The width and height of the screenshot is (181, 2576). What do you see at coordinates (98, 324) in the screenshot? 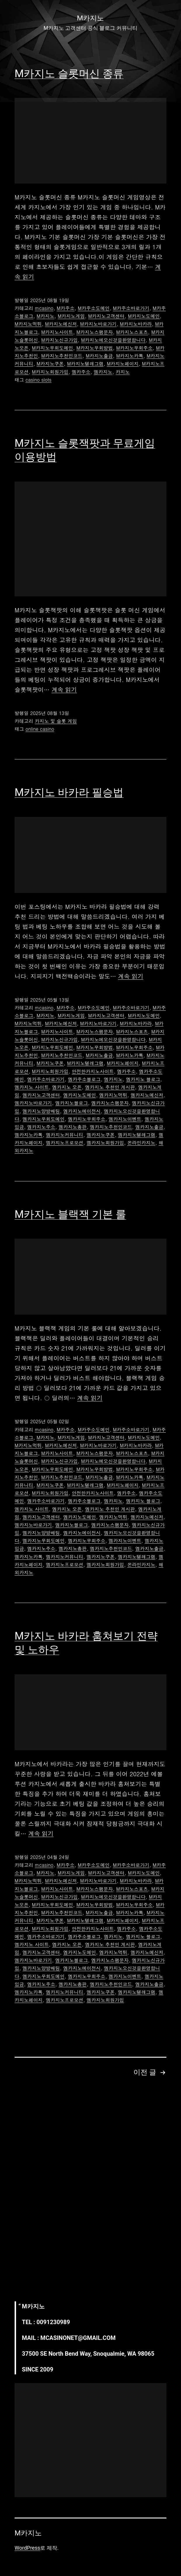
I see `M카지노바로가기` at bounding box center [98, 324].